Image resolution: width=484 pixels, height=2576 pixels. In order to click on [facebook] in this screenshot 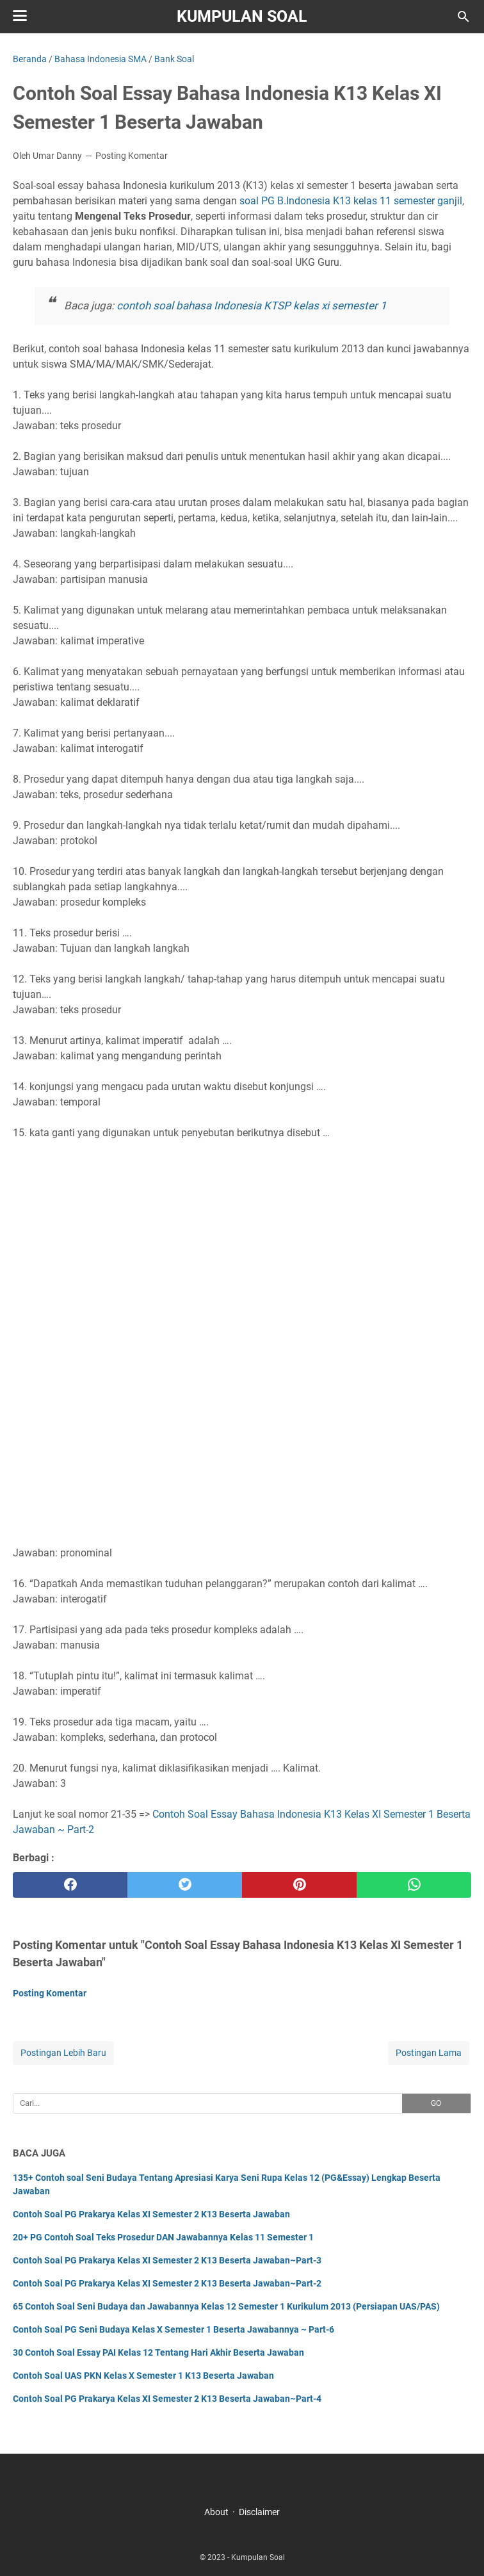, I will do `click(70, 1885)`.